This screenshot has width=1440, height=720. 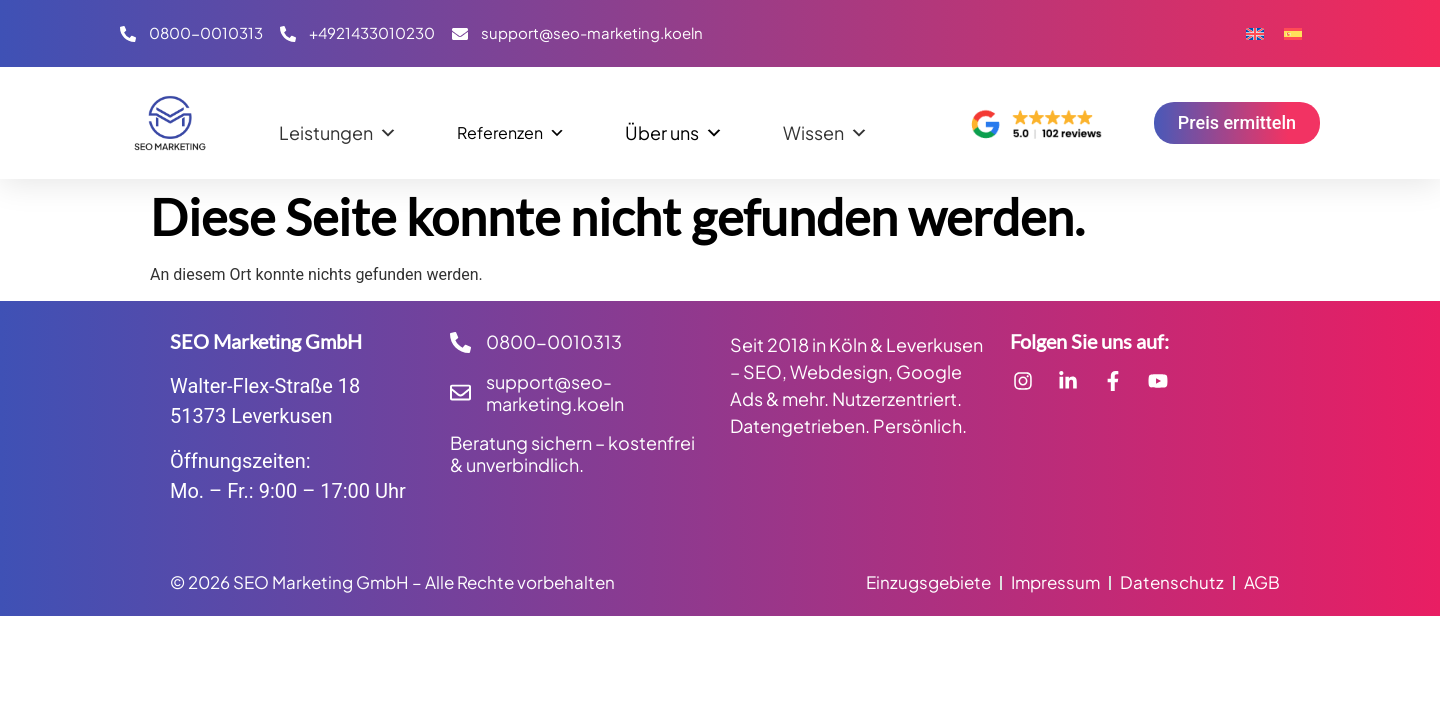 I want to click on Referenzen, so click(x=511, y=128).